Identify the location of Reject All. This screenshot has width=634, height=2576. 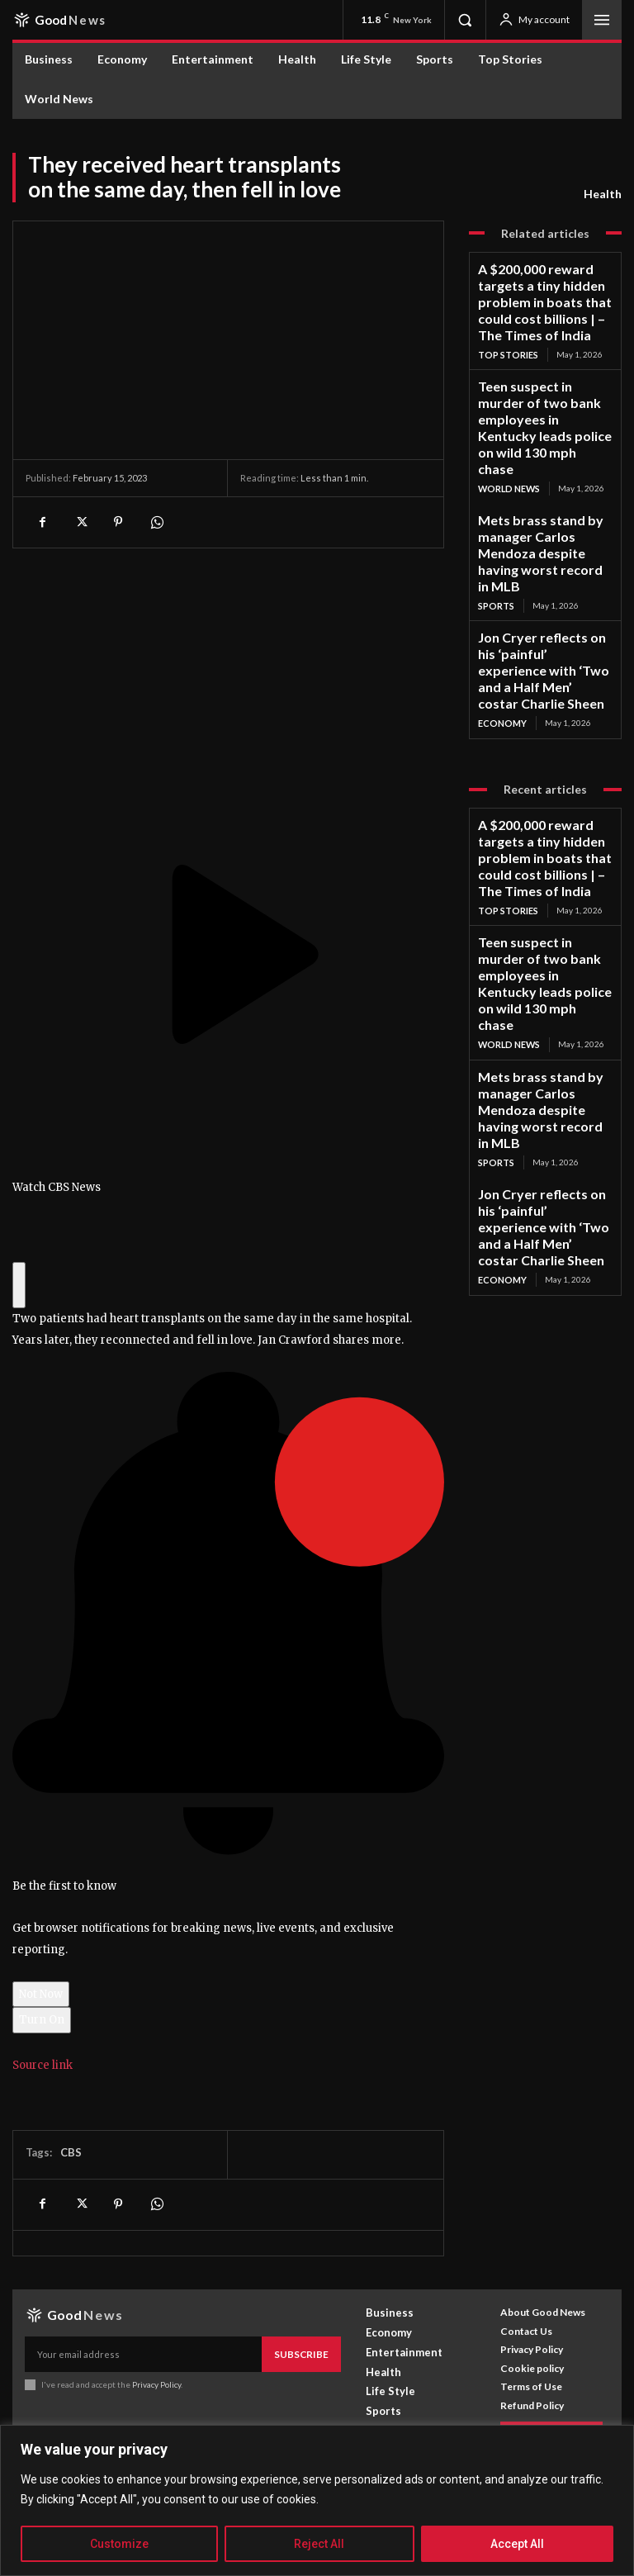
(319, 2543).